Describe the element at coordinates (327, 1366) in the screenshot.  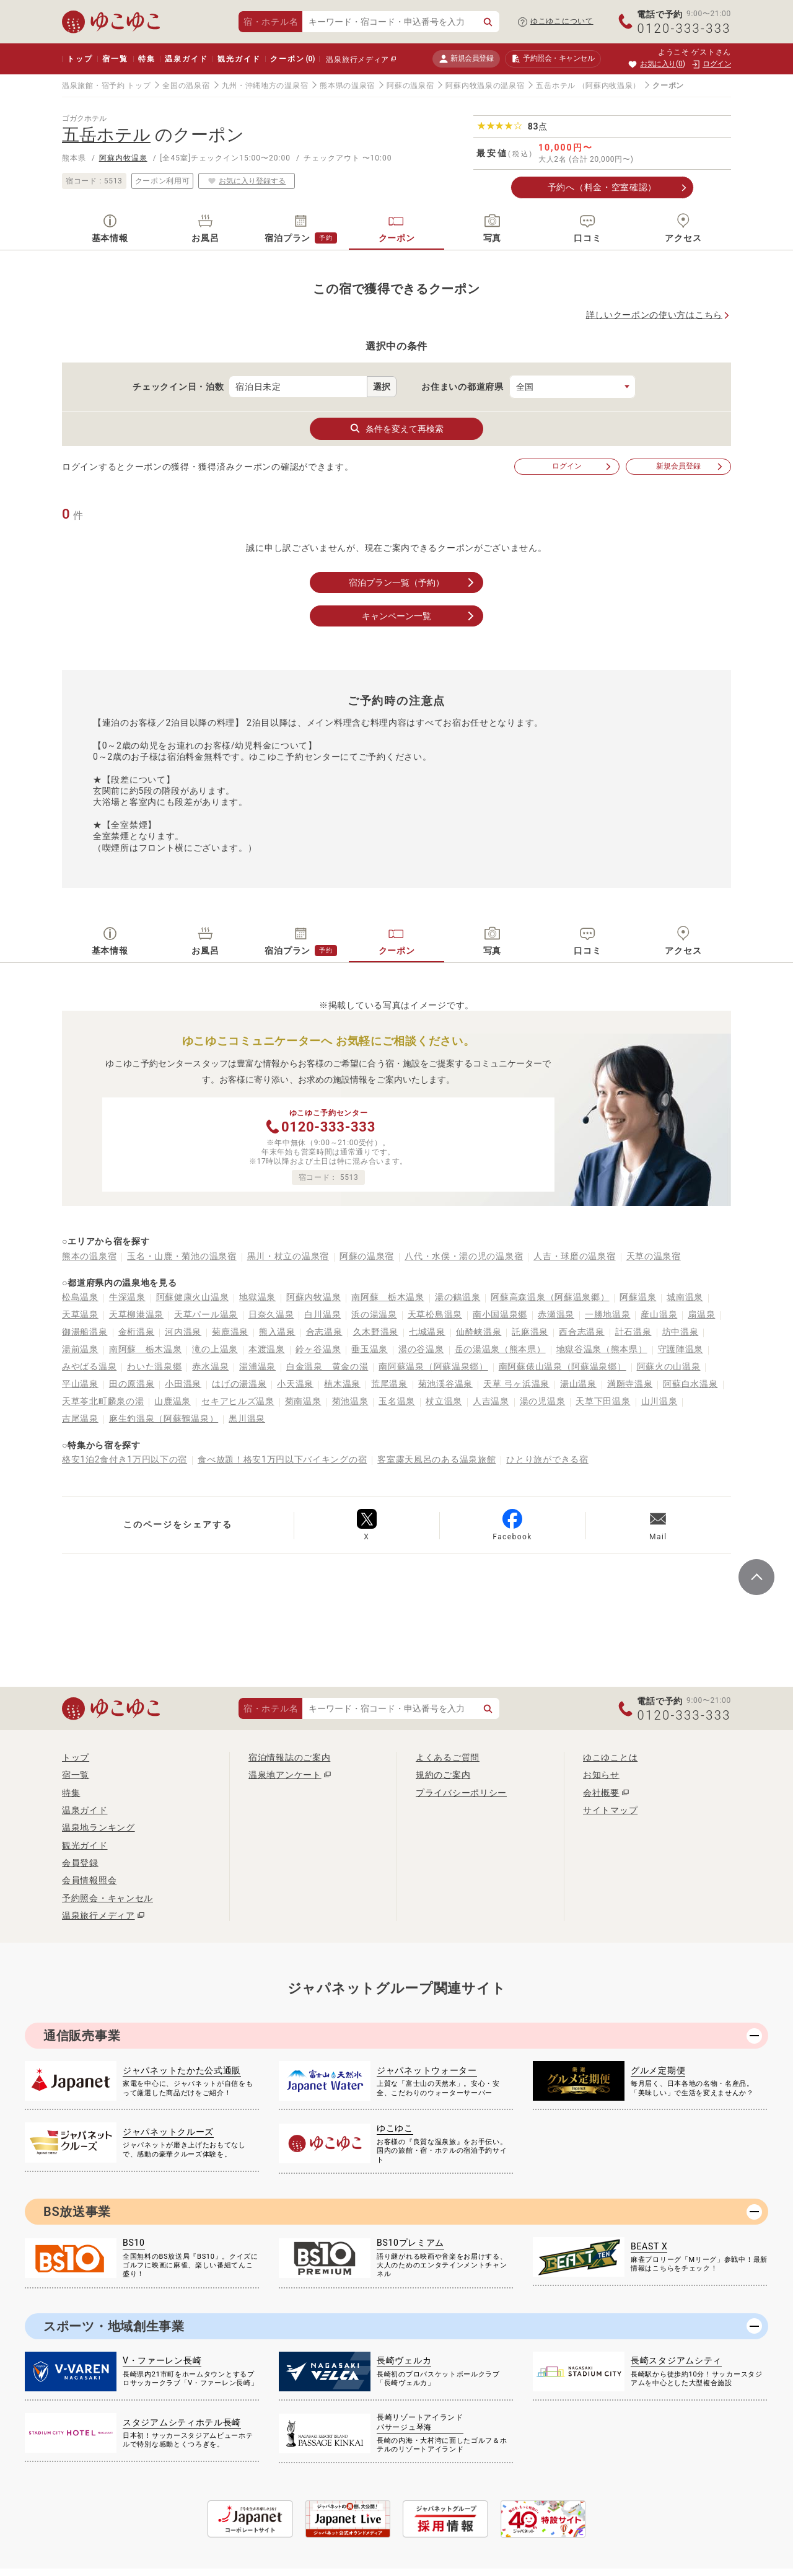
I see `白金温泉 黄金の湯` at that location.